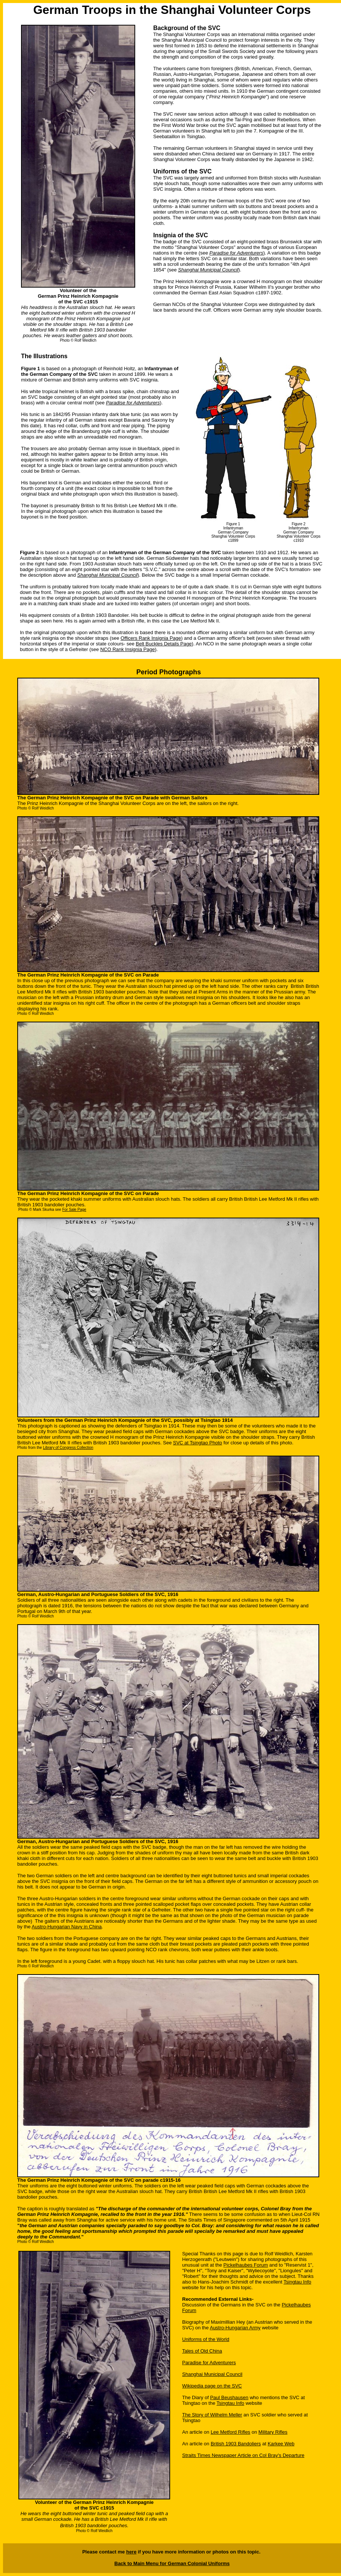  Describe the element at coordinates (235, 2327) in the screenshot. I see `Austro-Hungarian Army` at that location.